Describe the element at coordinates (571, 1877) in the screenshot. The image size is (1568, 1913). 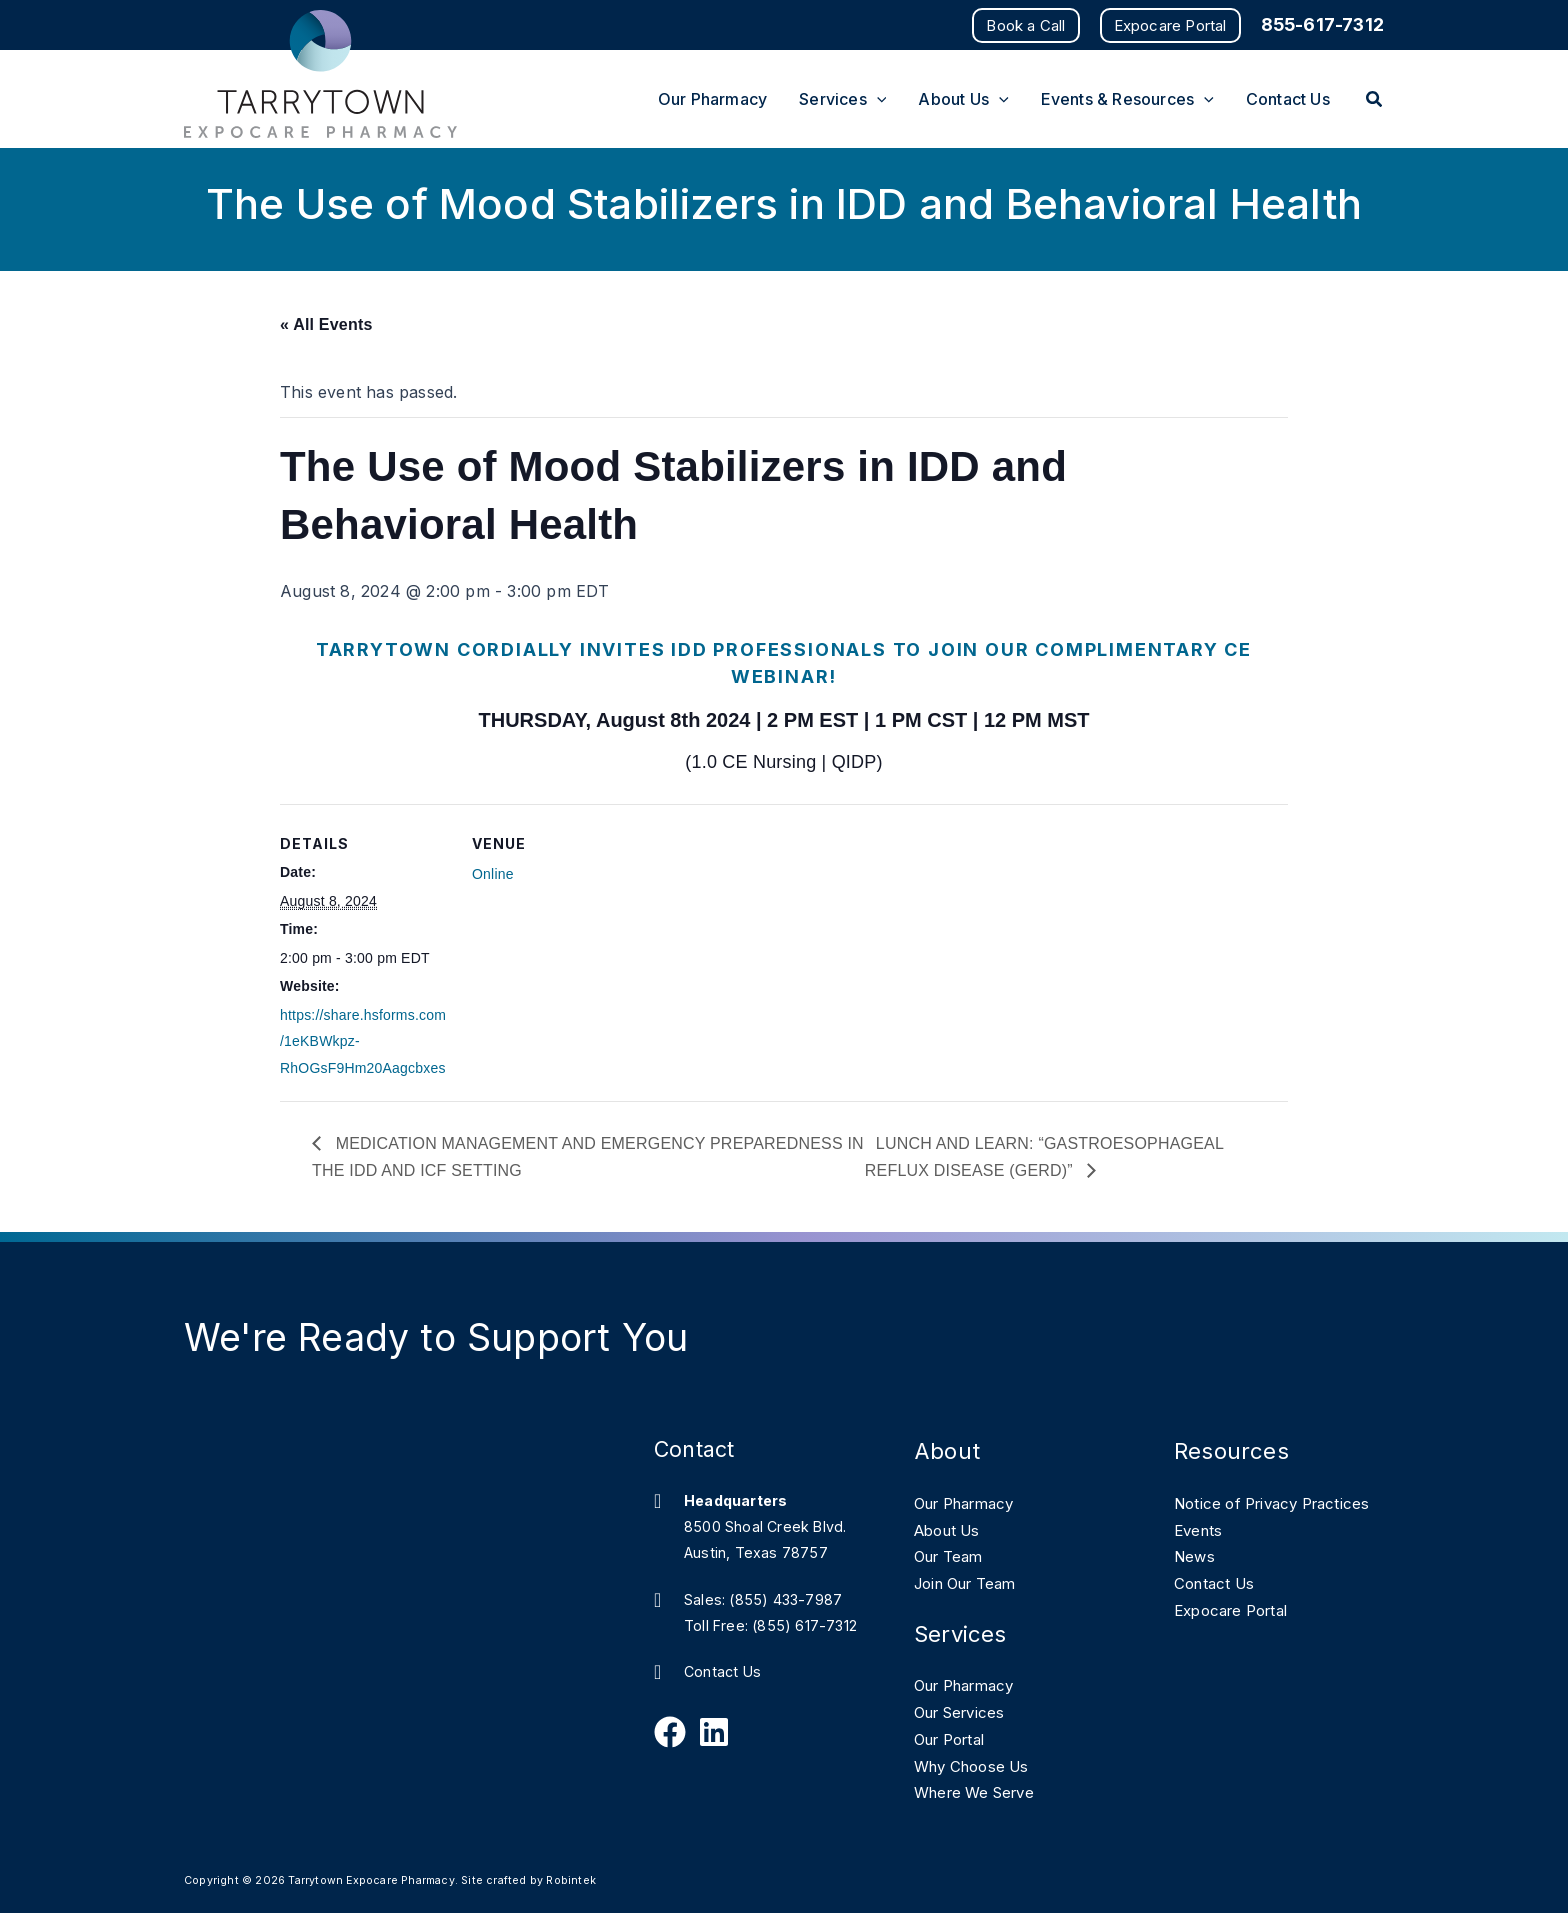
I see `Robintek` at that location.